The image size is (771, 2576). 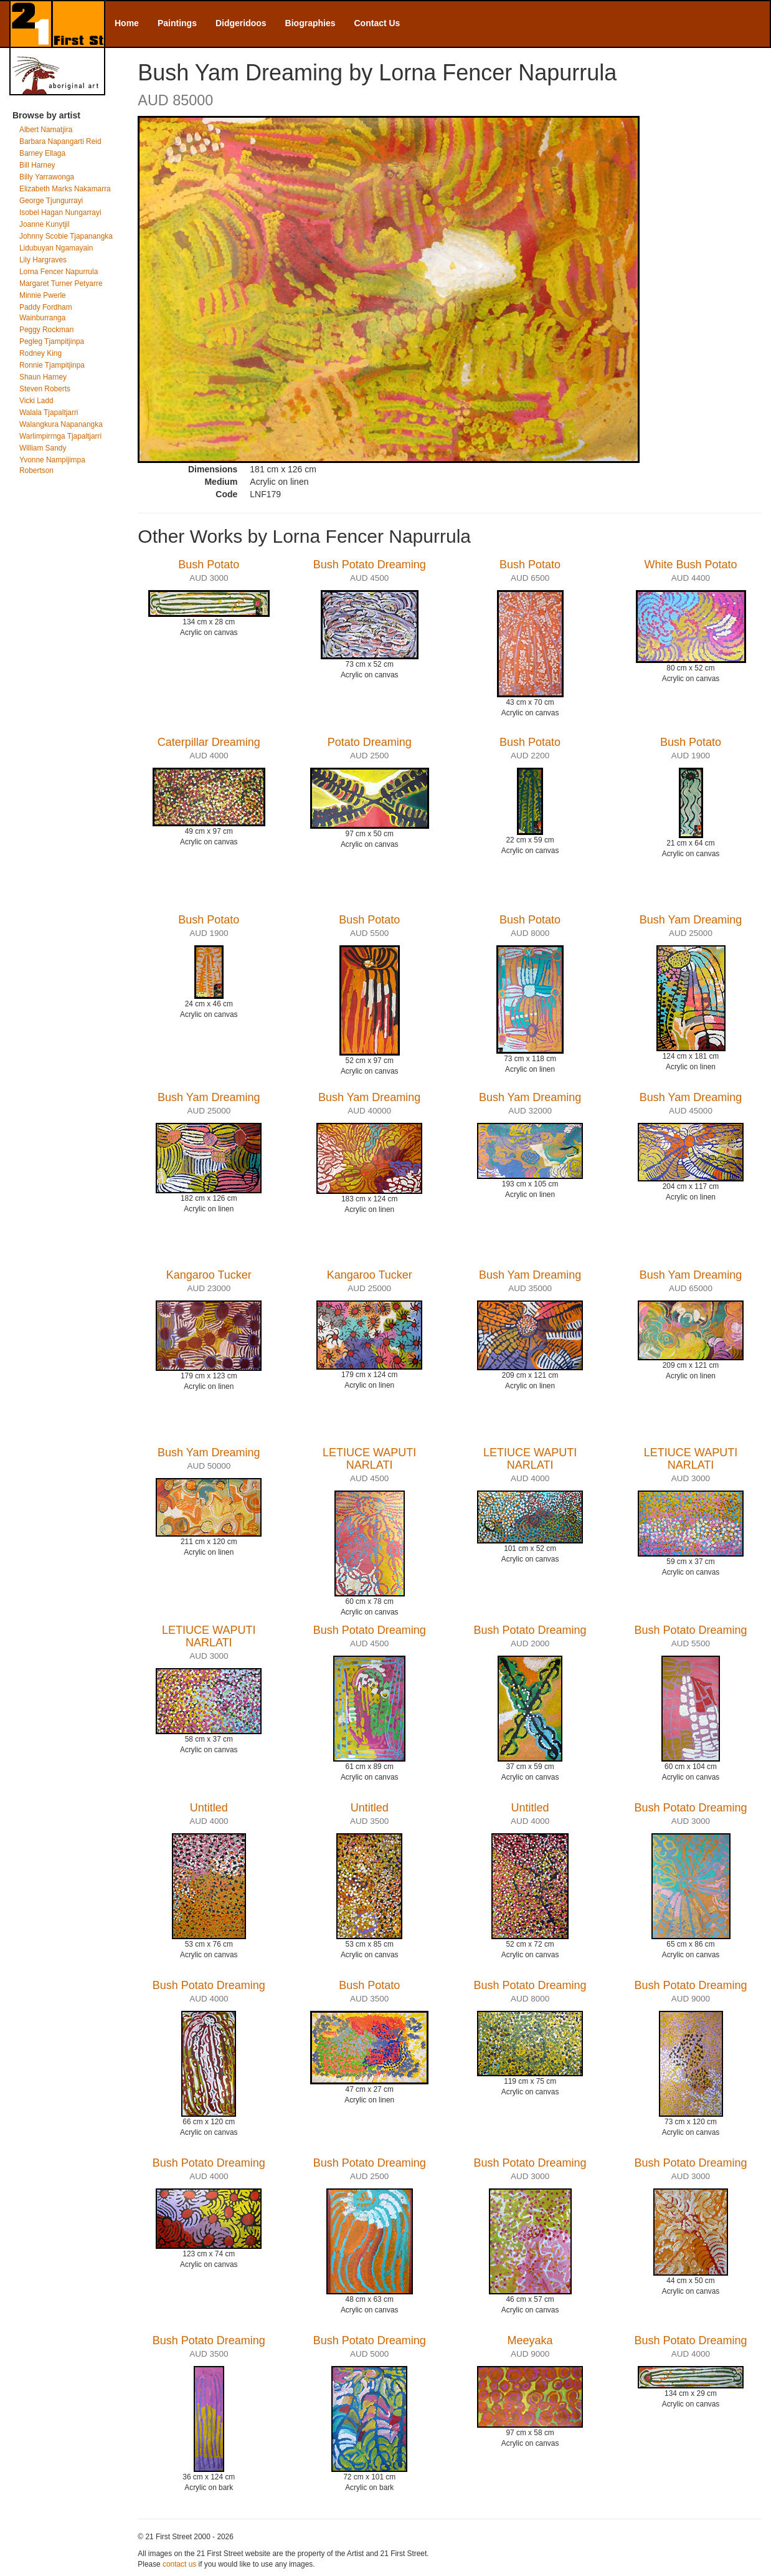 I want to click on Kangaroo Tucker, so click(x=209, y=1275).